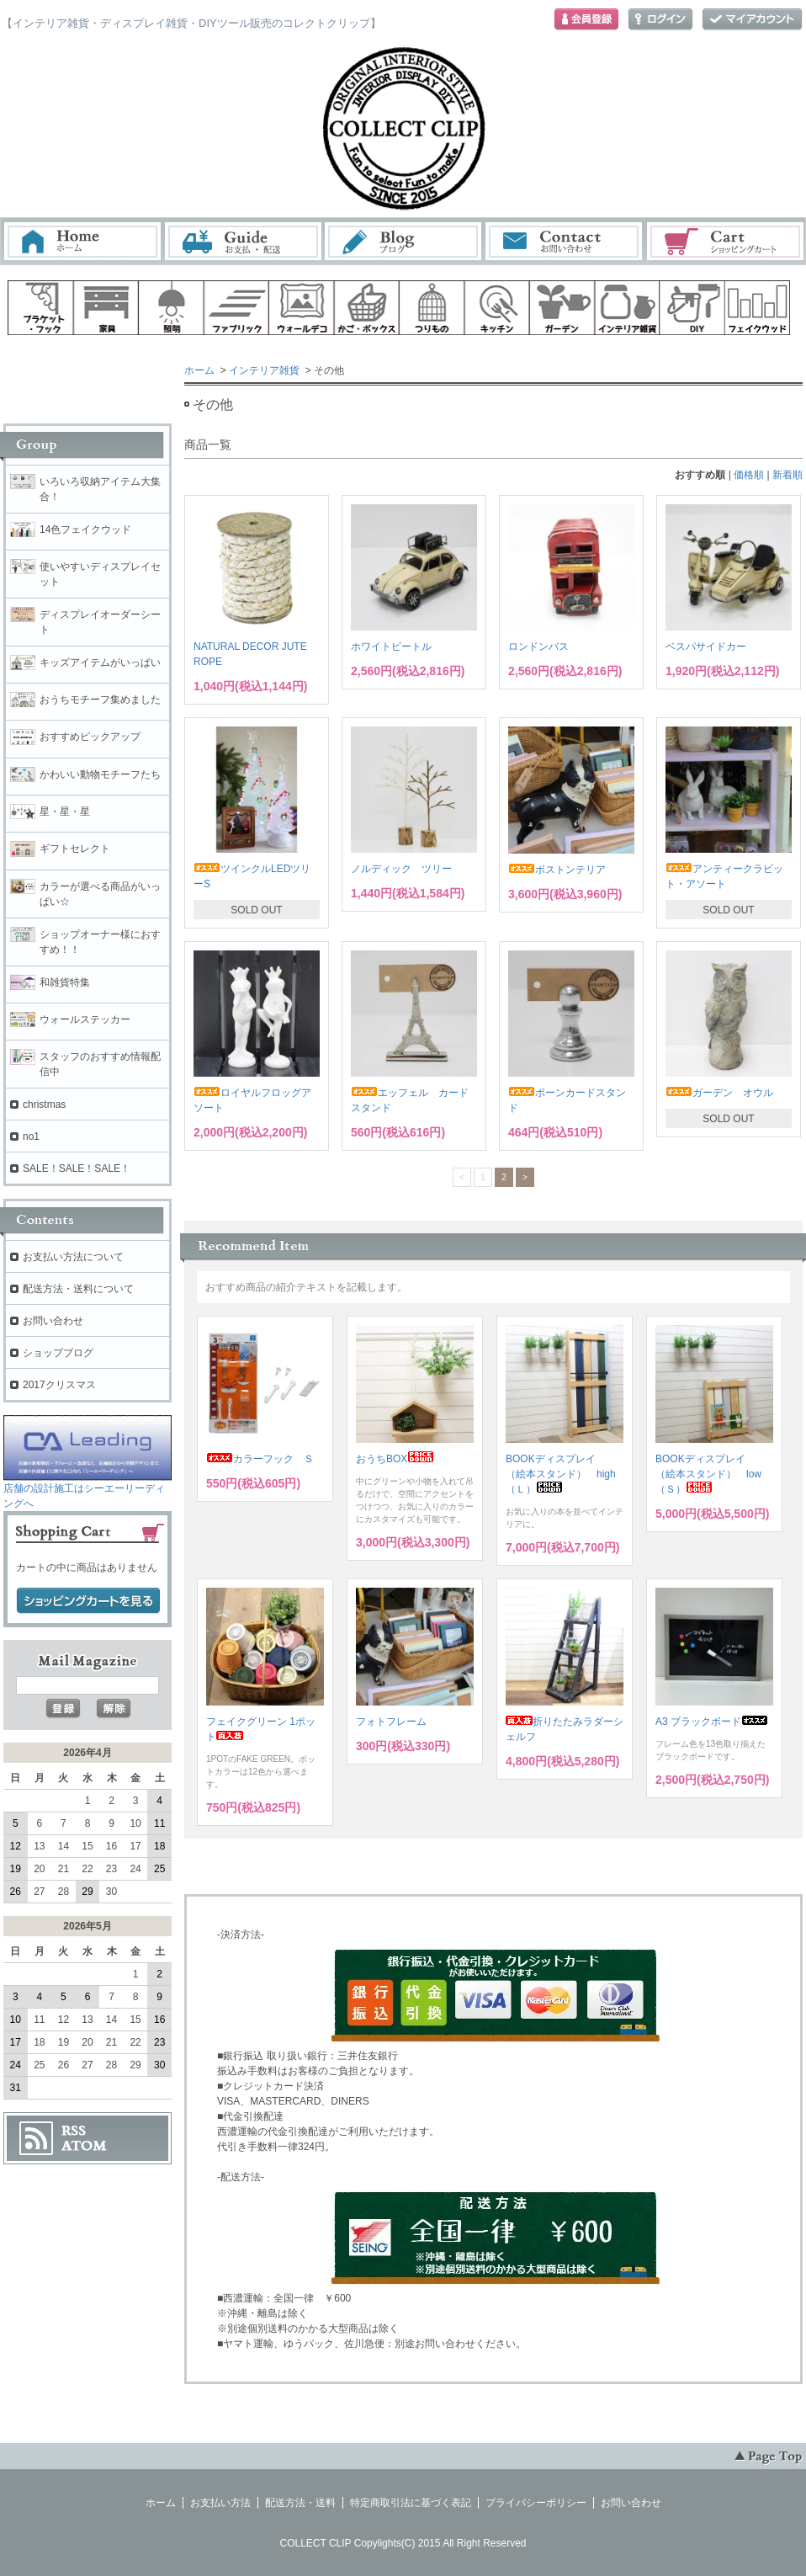 The image size is (806, 2576). I want to click on BOOKディスプレイ （絵本スタンド） high （Ｌ）, so click(566, 1474).